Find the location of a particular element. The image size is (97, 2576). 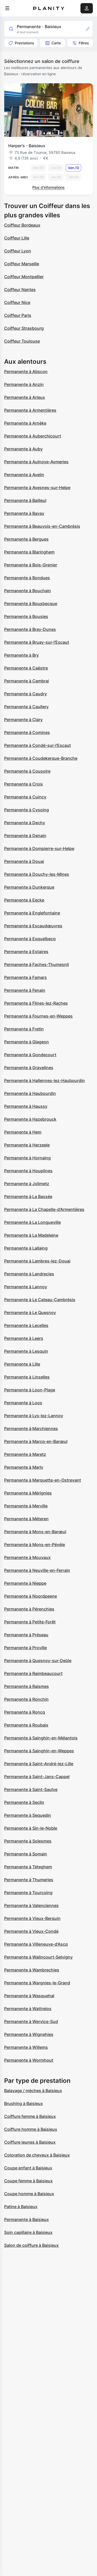

Permanente à Landrecies is located at coordinates (29, 1273).